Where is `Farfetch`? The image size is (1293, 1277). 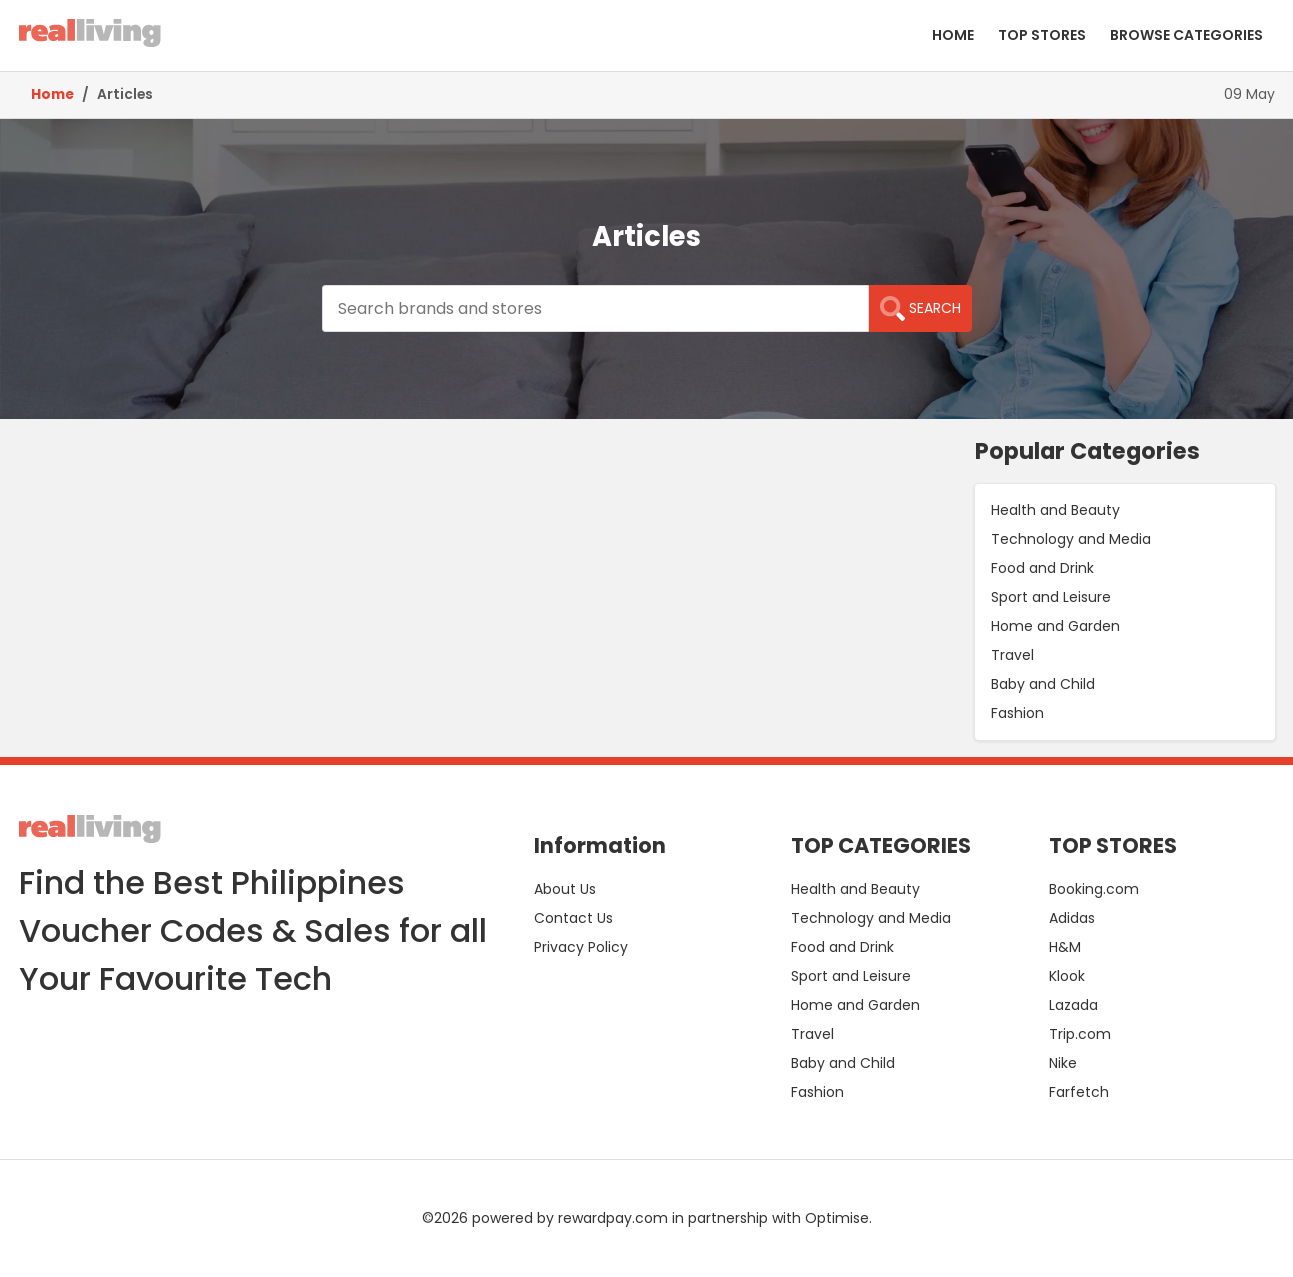 Farfetch is located at coordinates (1079, 1092).